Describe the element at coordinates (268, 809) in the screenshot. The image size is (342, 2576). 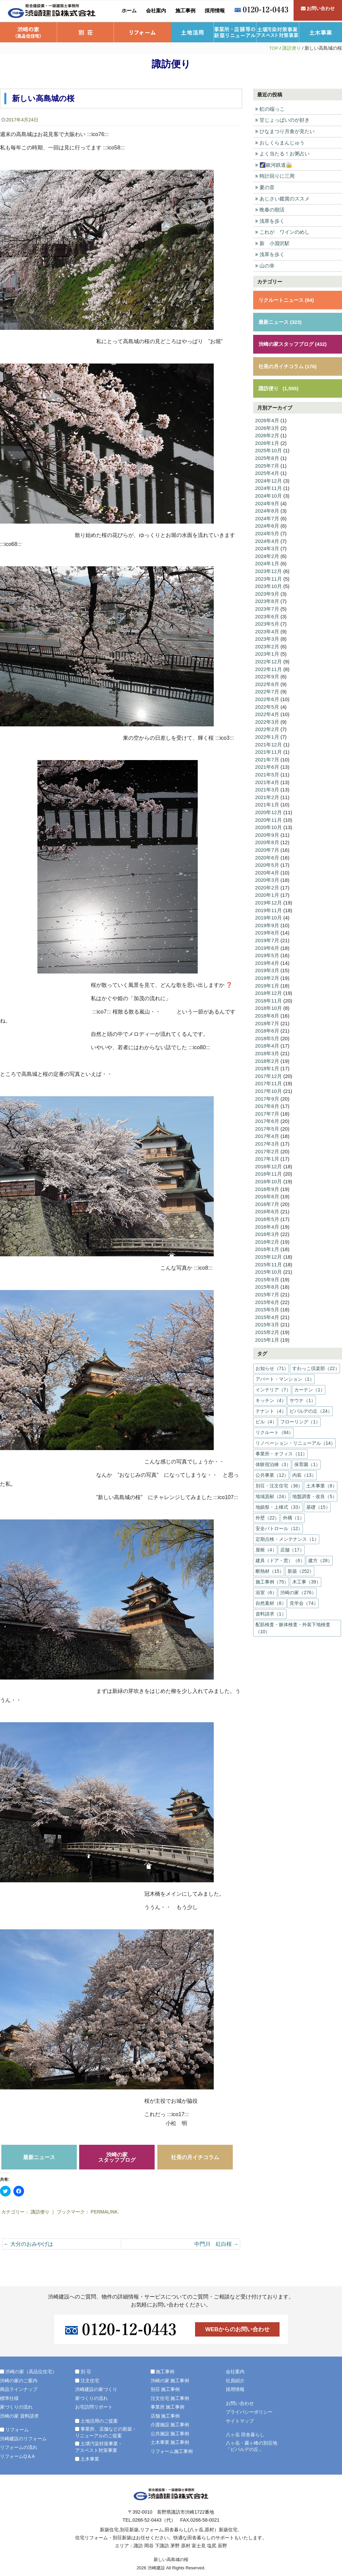
I see `2020年12月` at that location.